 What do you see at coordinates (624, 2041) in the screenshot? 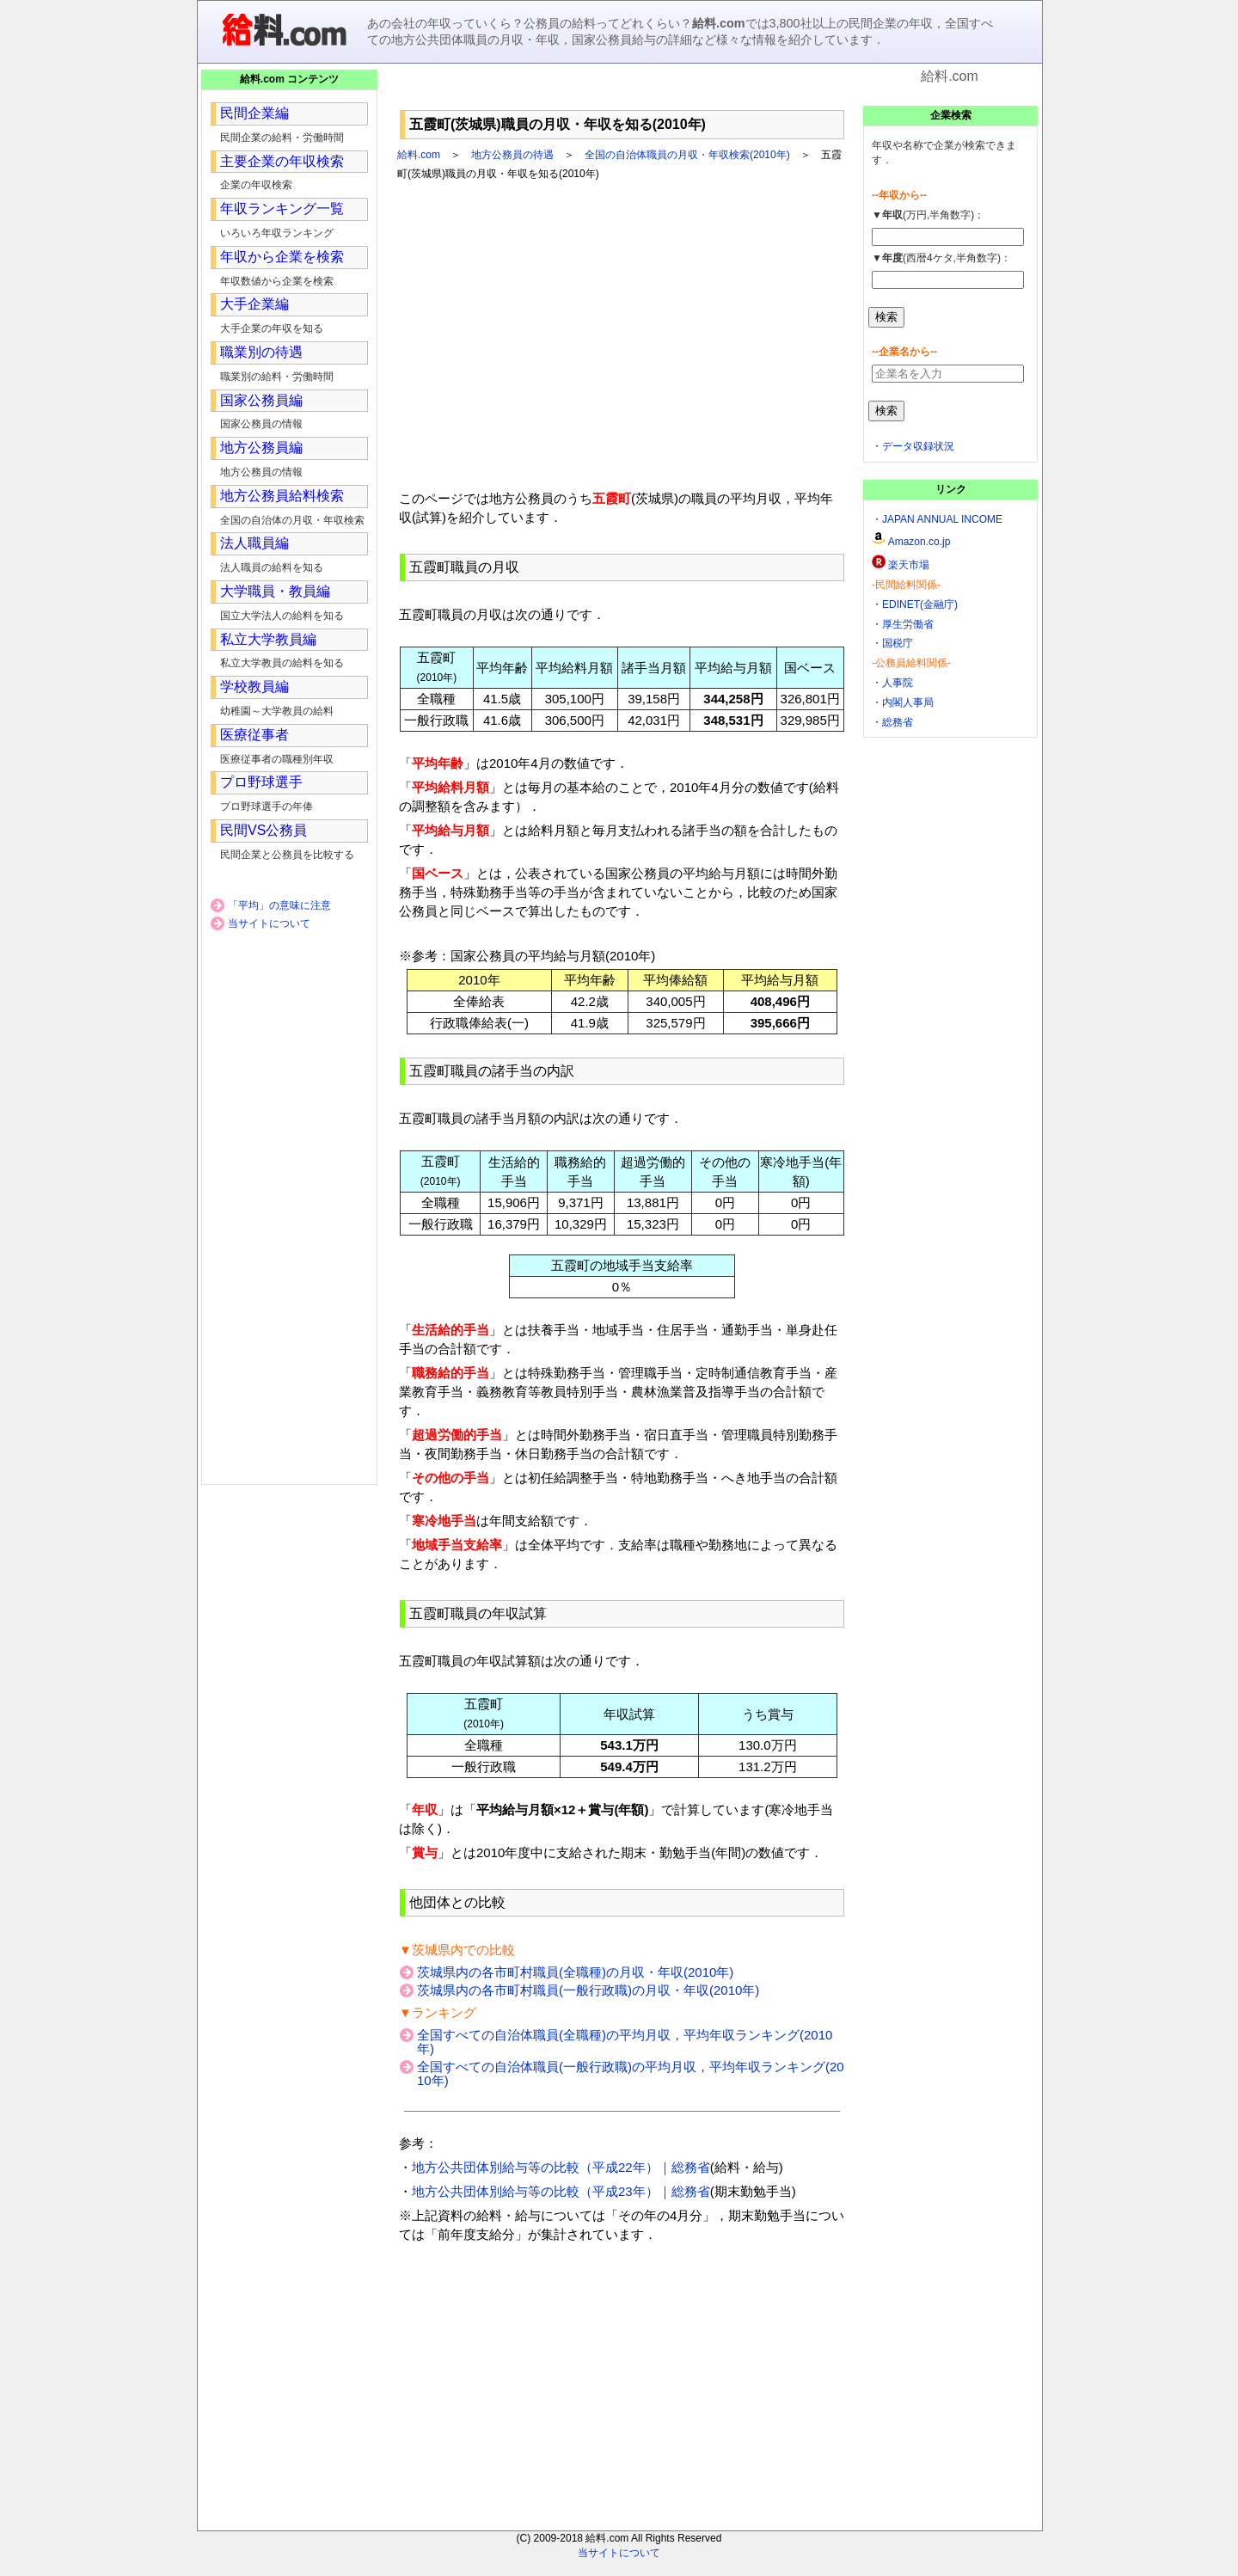
I see `全国すべての自治体職員(全職種)の平均月収，平均年収ランキング(2010年)` at bounding box center [624, 2041].